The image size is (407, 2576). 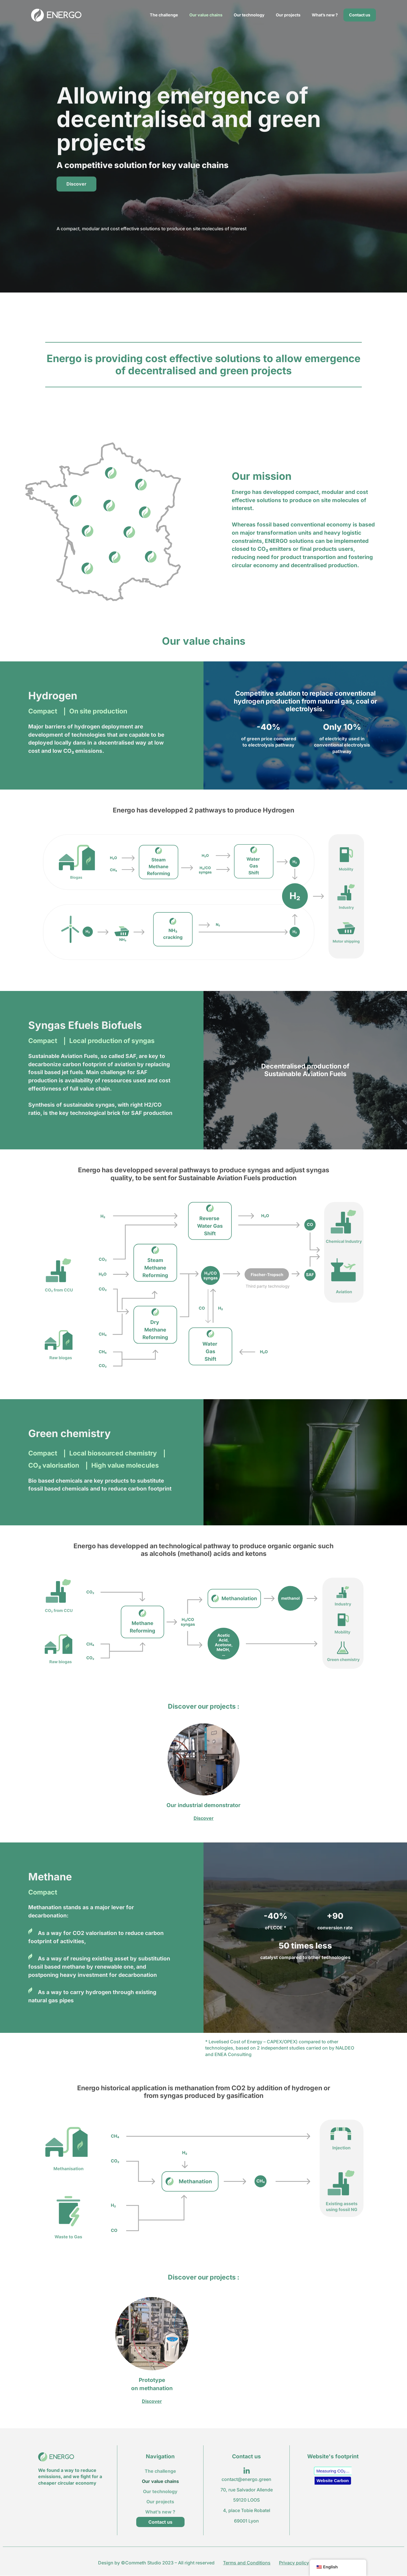 What do you see at coordinates (359, 14) in the screenshot?
I see `Contact us` at bounding box center [359, 14].